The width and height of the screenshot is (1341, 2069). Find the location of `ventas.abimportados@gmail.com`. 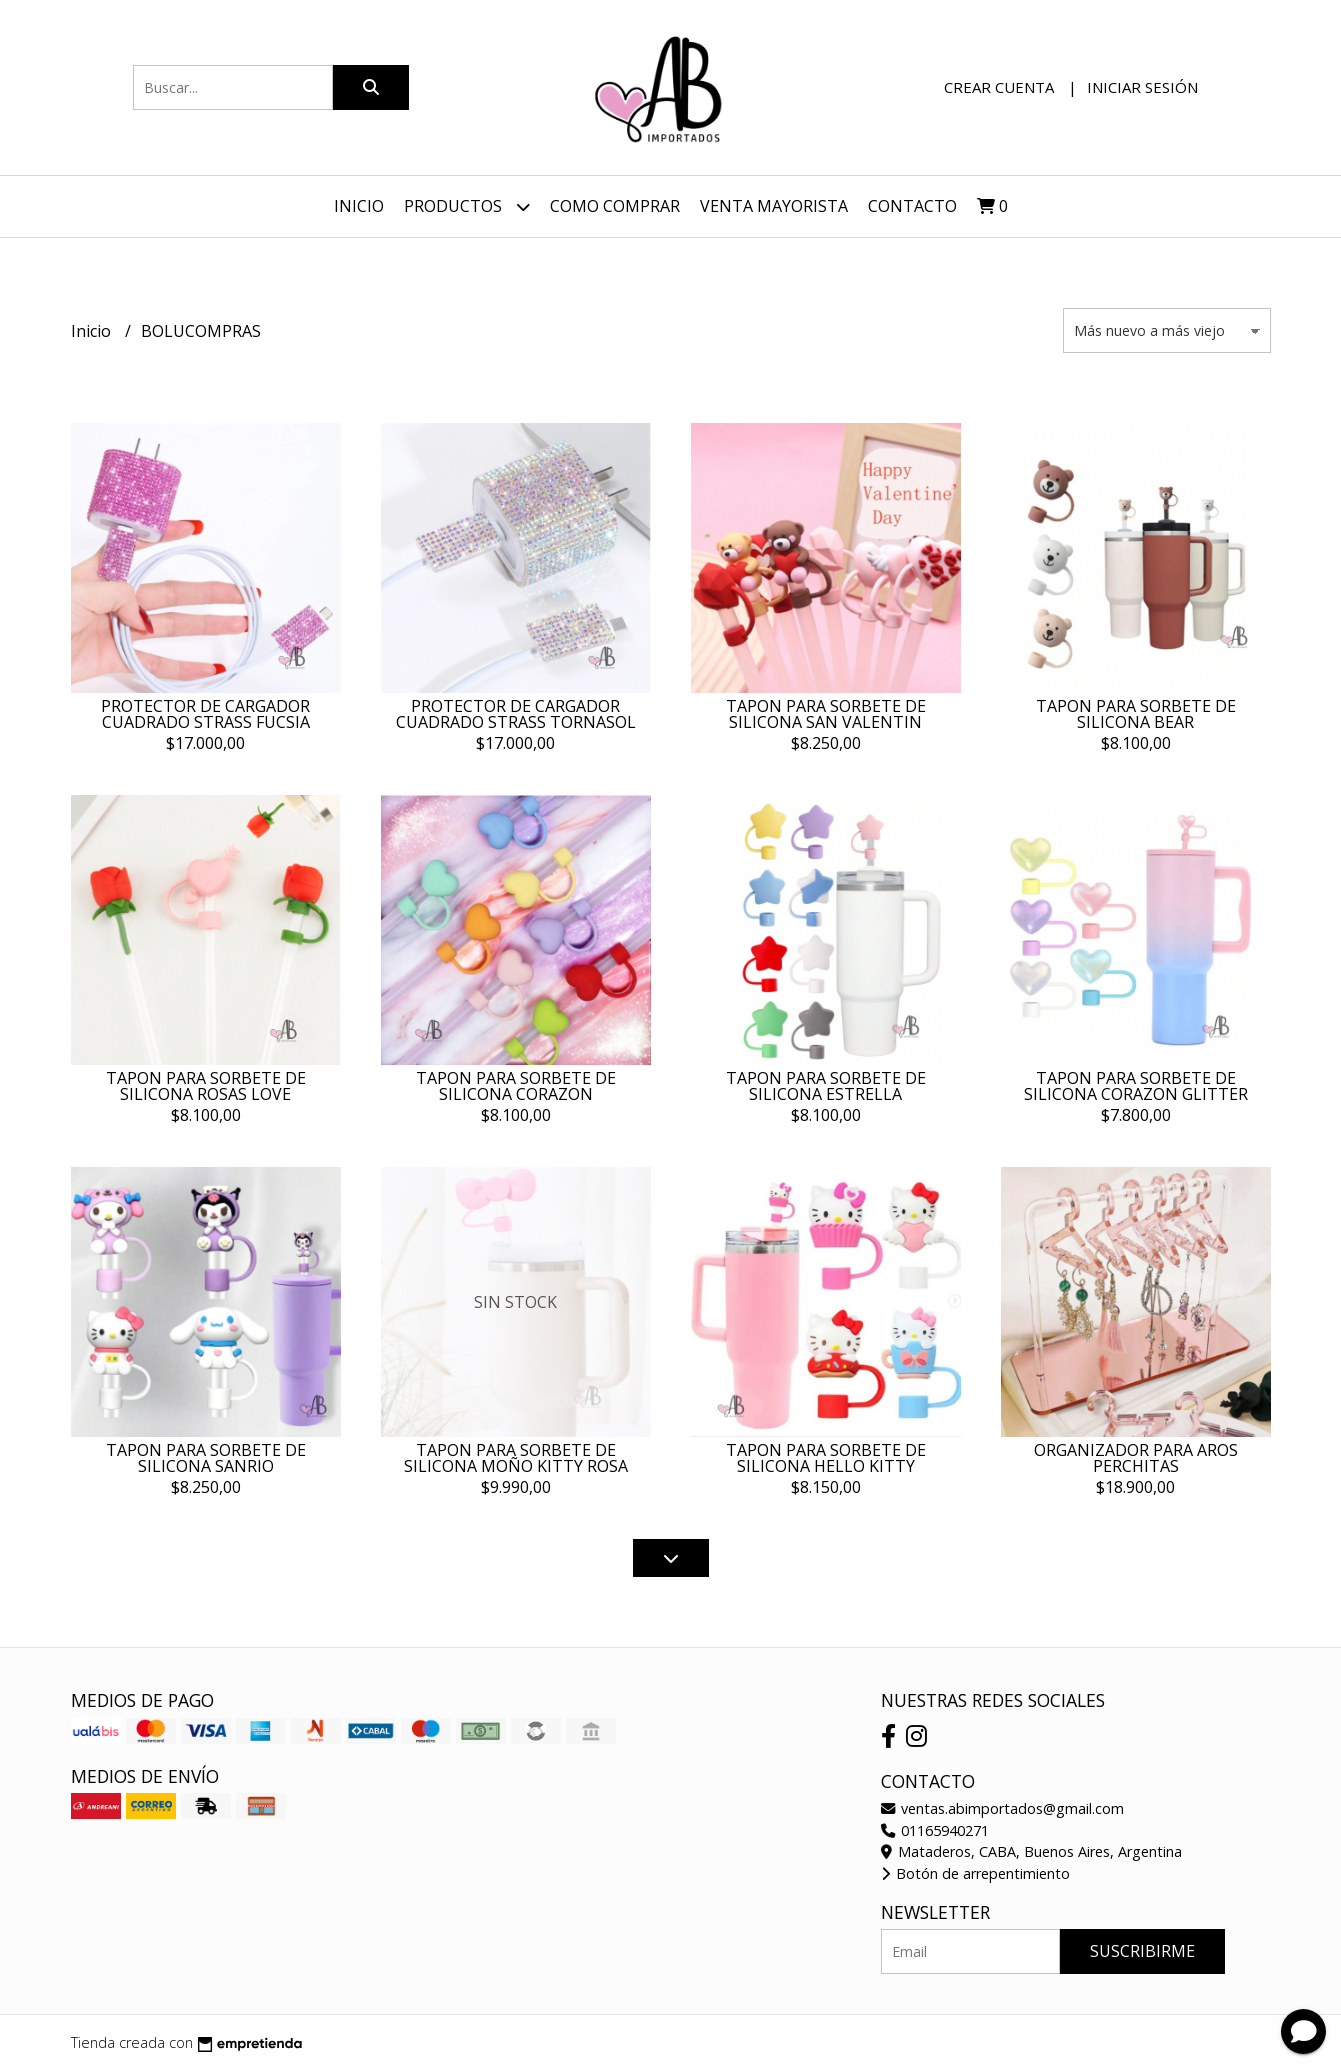

ventas.abimportados@gmail.com is located at coordinates (1002, 1808).